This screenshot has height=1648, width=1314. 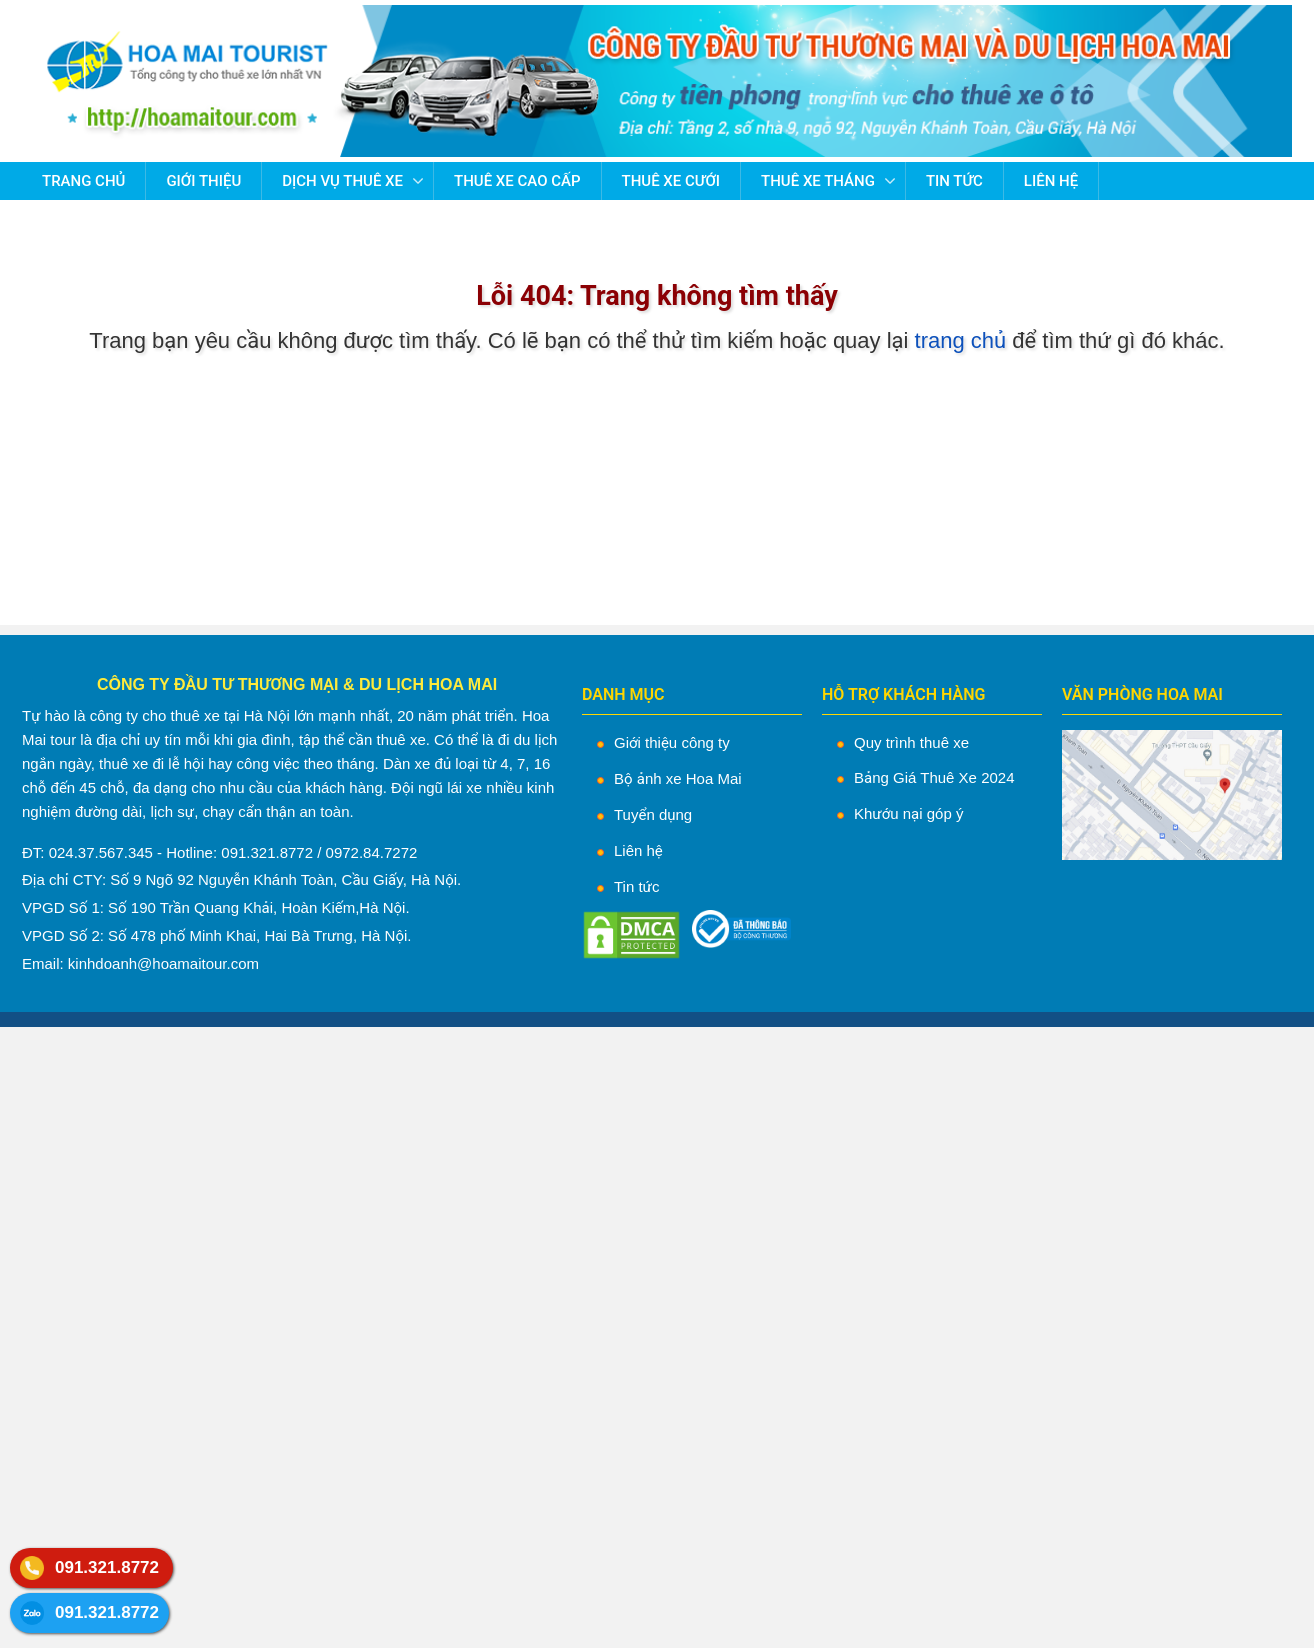 What do you see at coordinates (342, 181) in the screenshot?
I see `Dịch vụ thuê xe` at bounding box center [342, 181].